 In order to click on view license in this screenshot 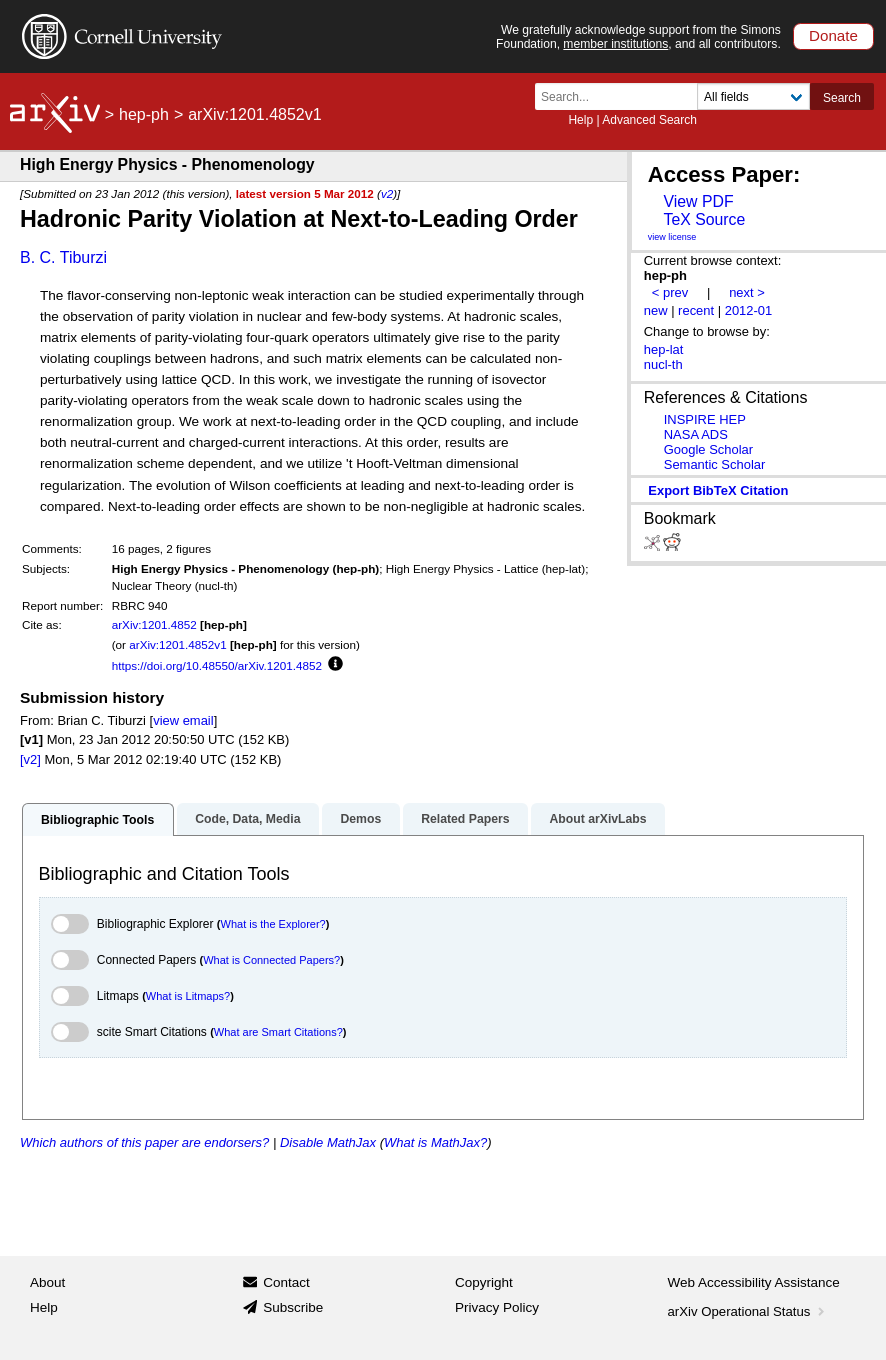, I will do `click(672, 237)`.